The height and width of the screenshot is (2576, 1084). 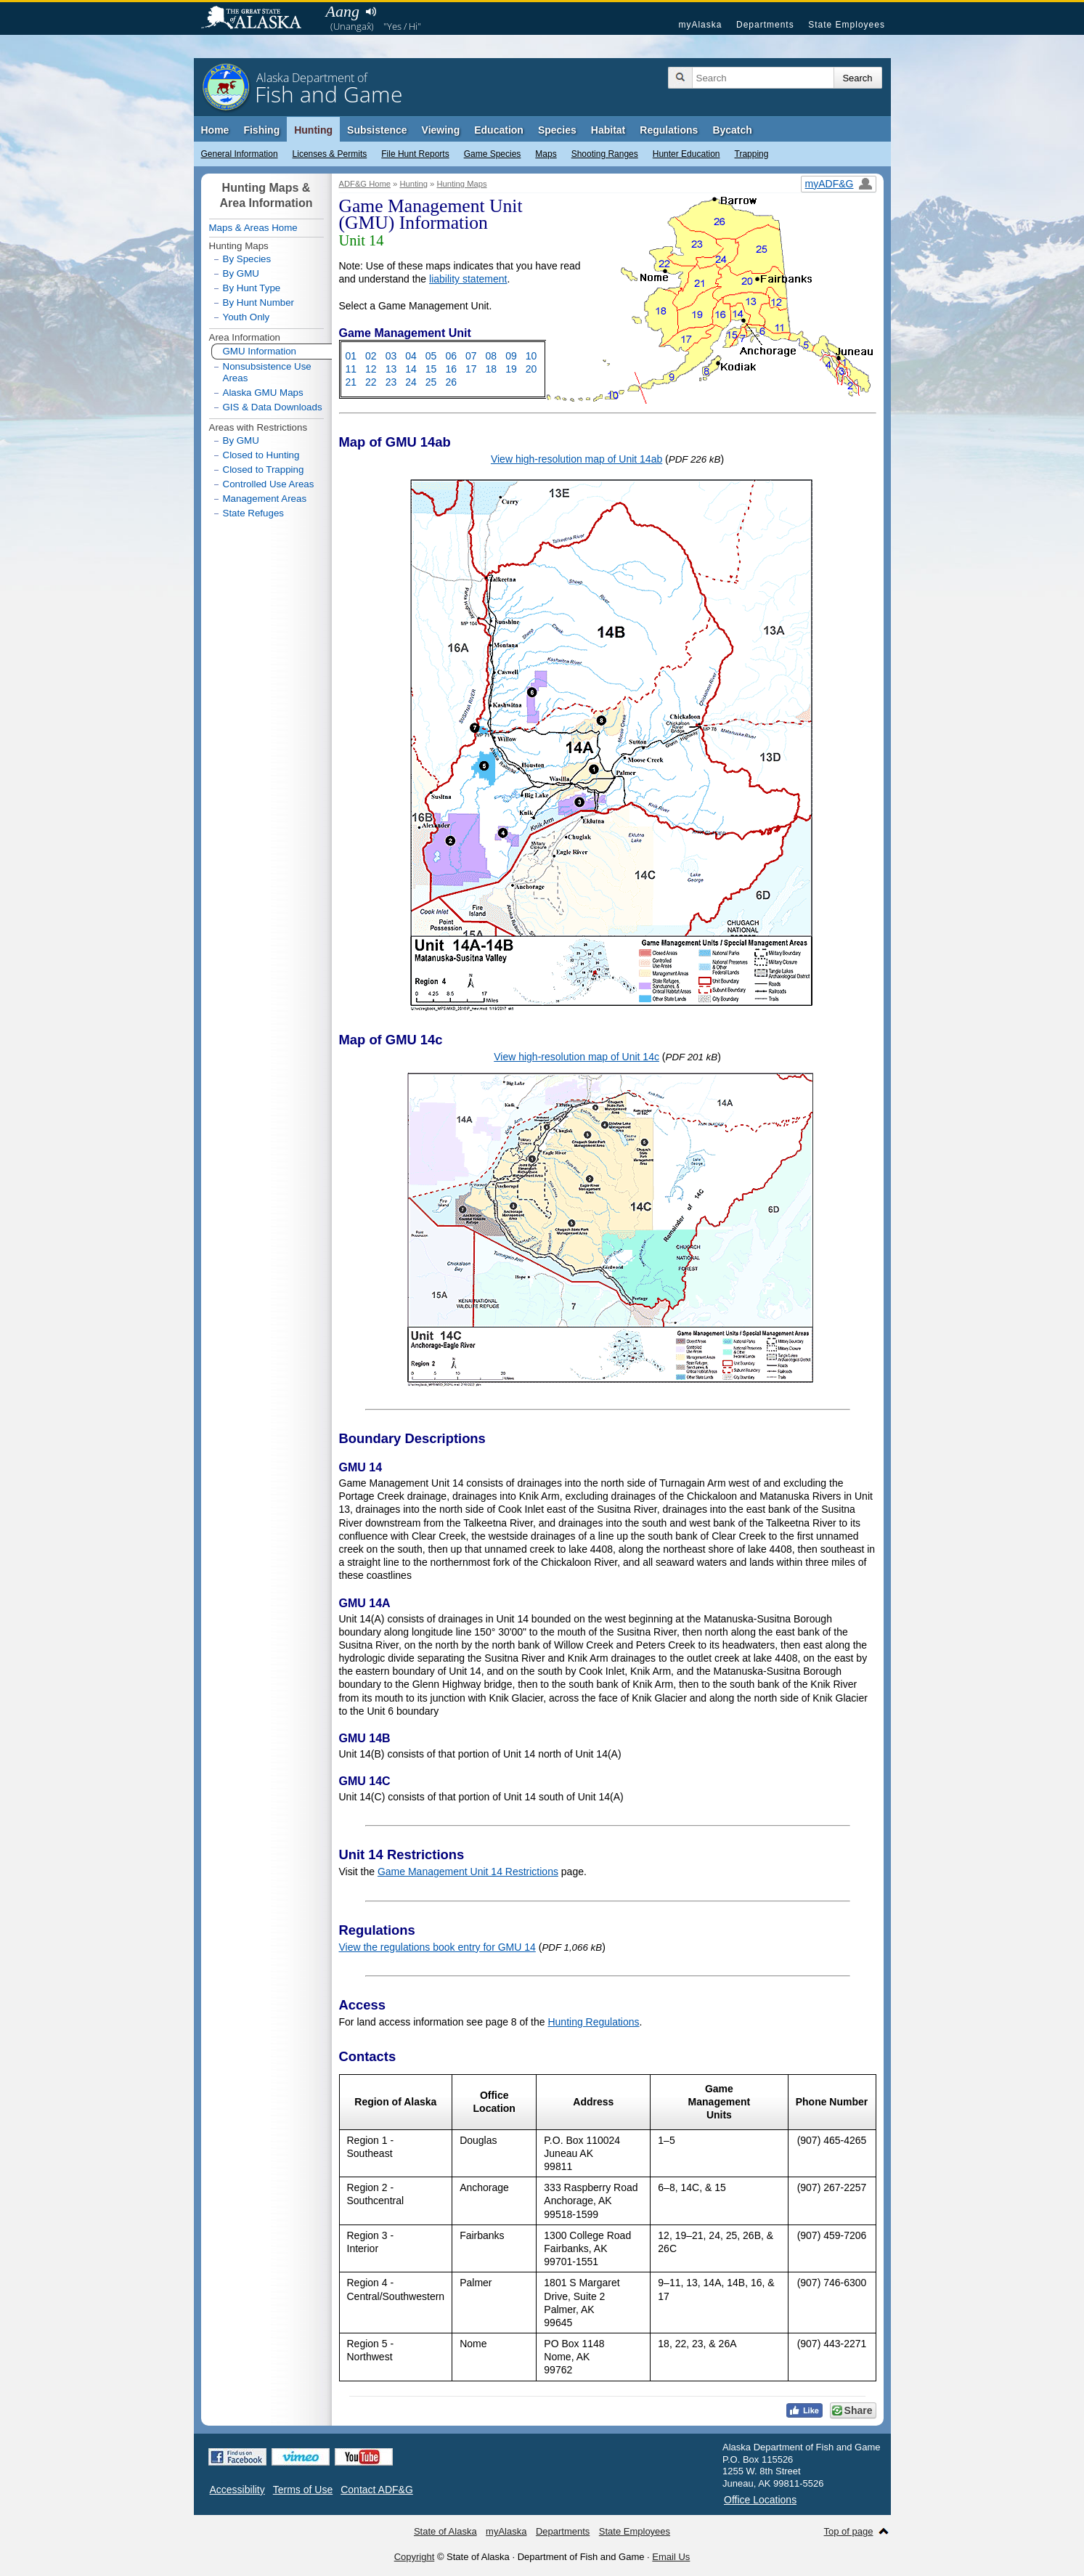 I want to click on 23, so click(x=391, y=382).